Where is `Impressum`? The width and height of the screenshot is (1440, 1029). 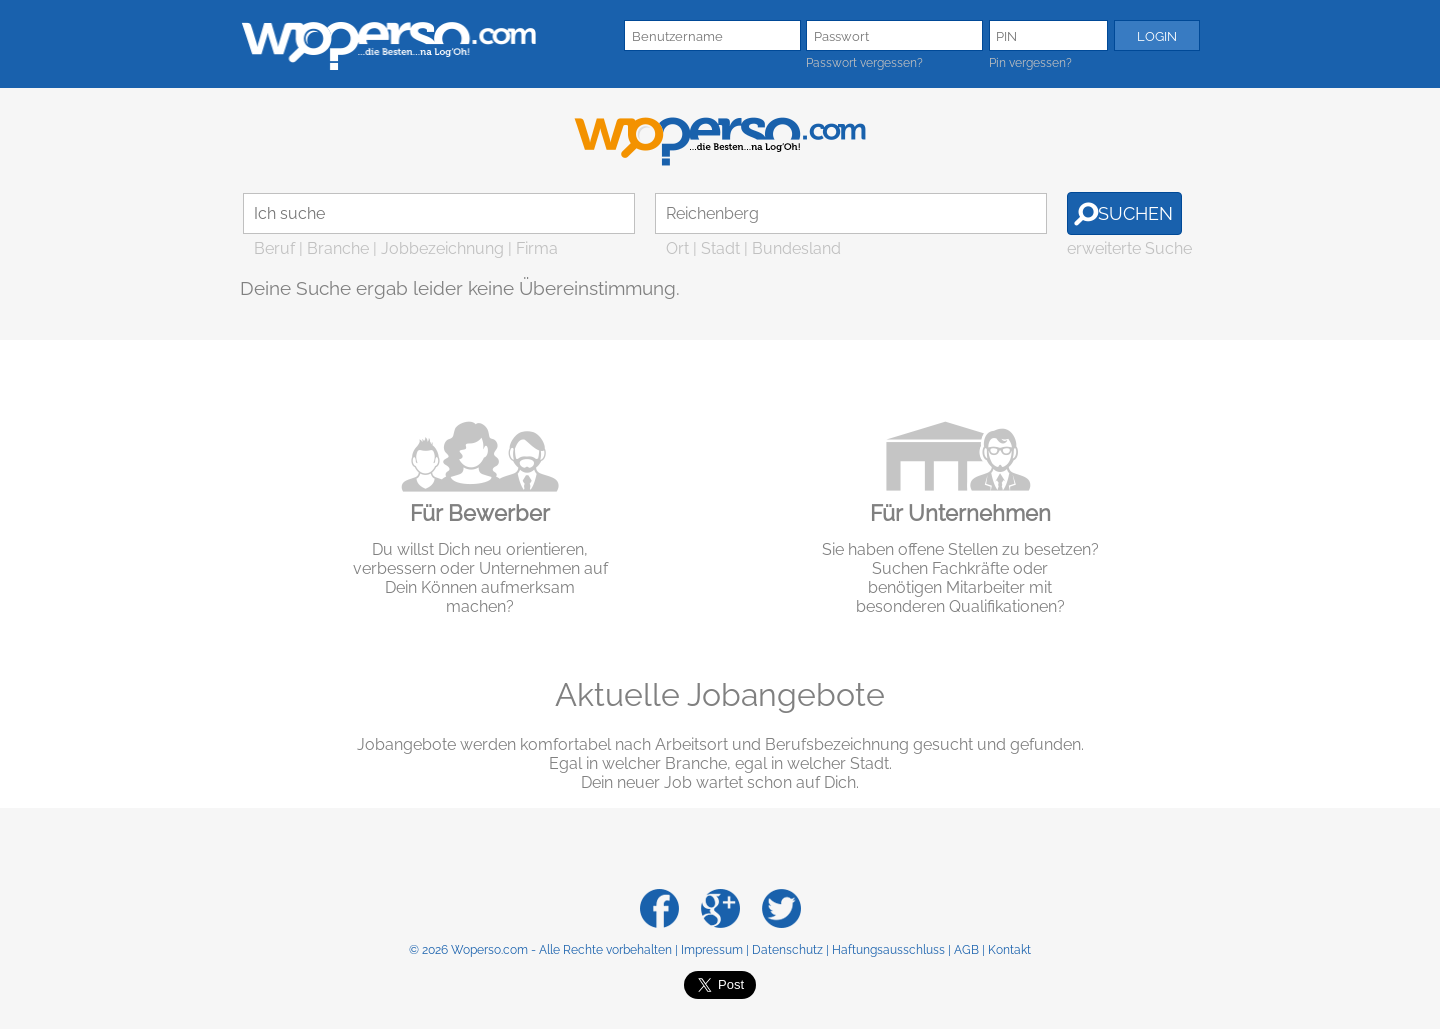 Impressum is located at coordinates (712, 950).